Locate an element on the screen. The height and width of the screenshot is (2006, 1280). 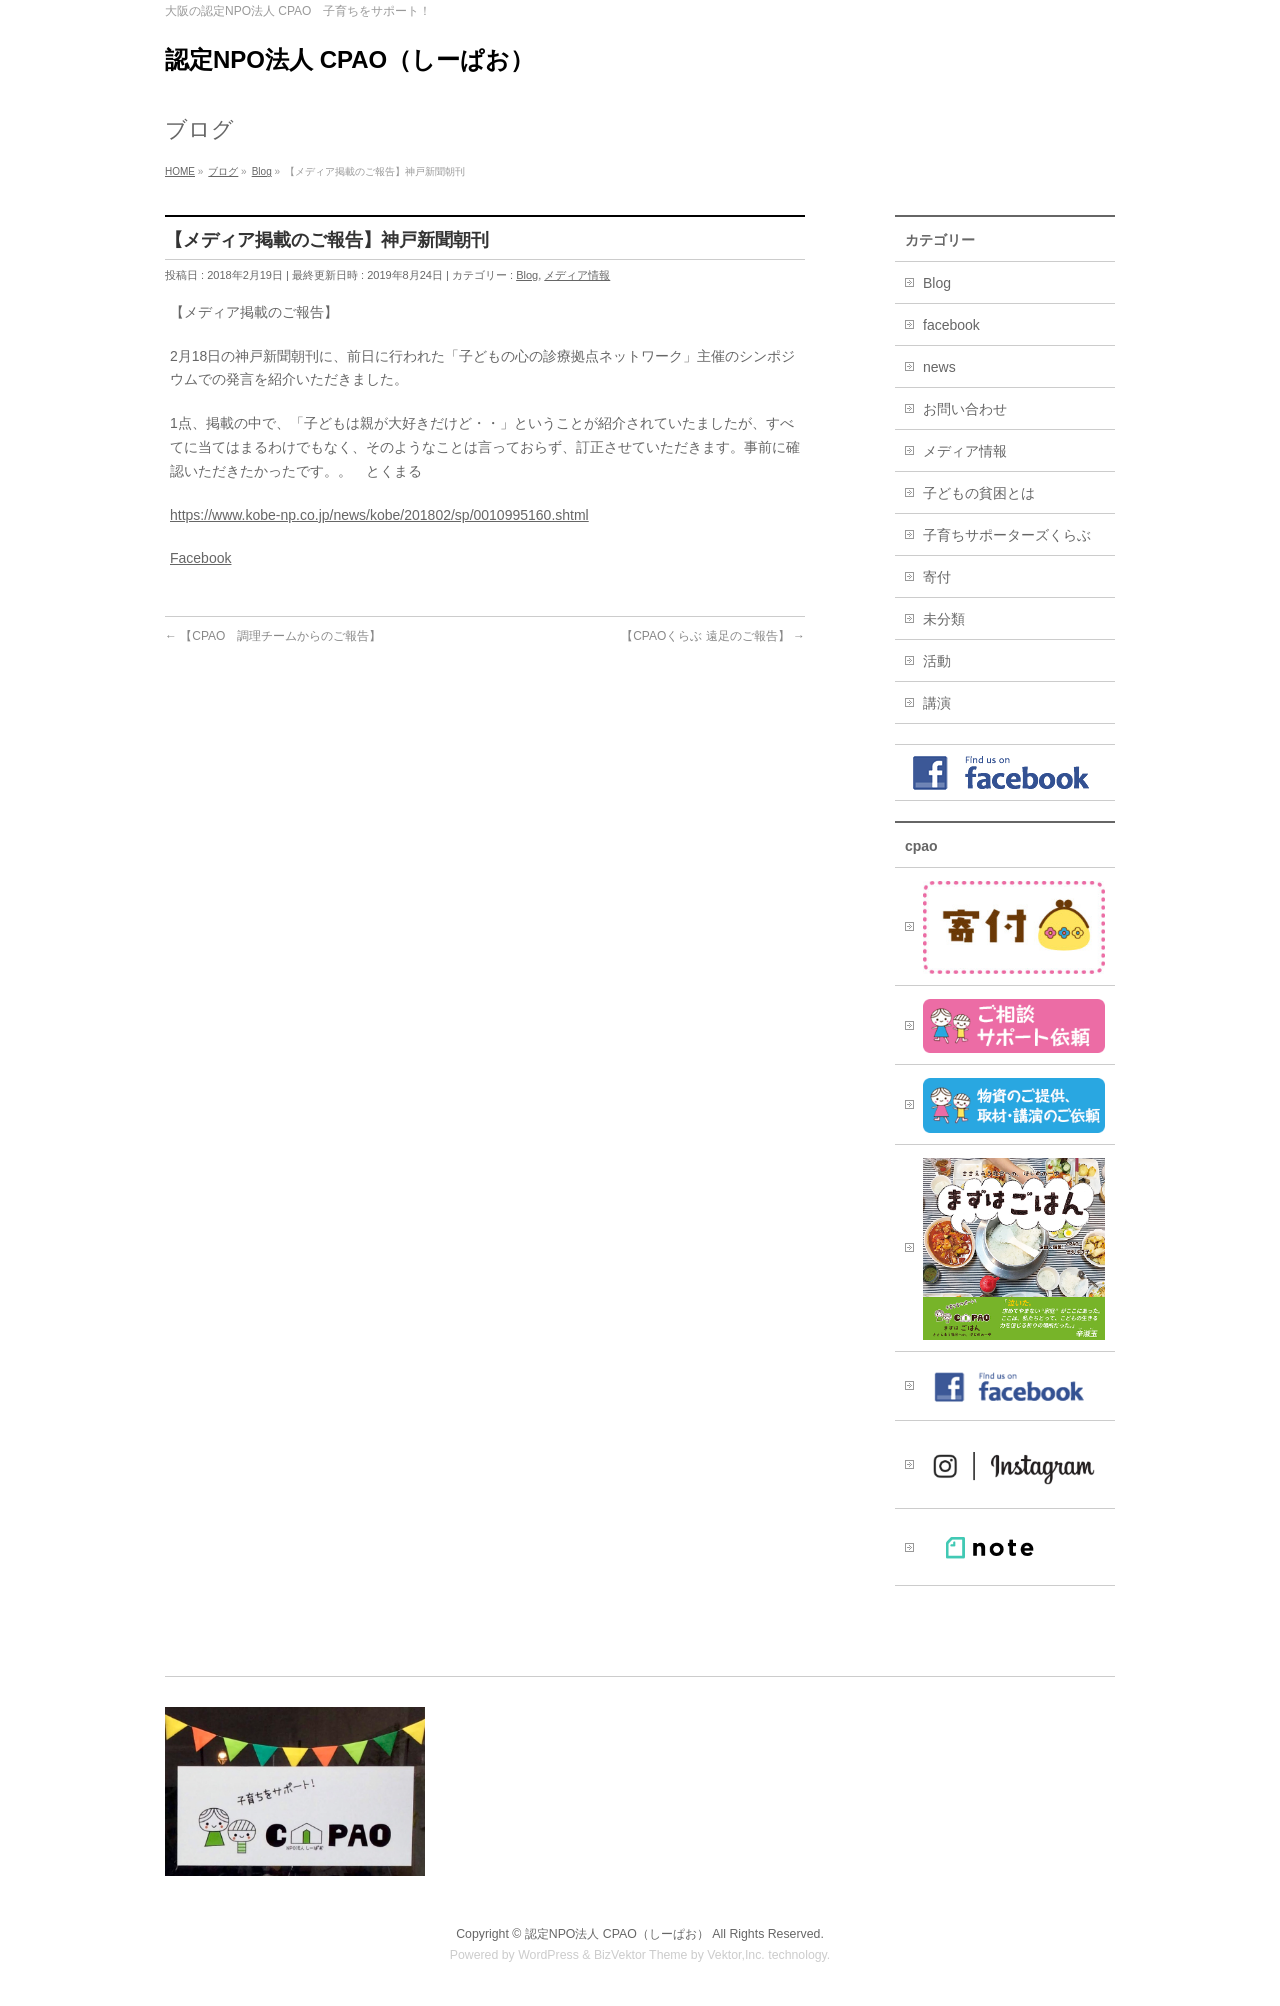
未分類 is located at coordinates (944, 619).